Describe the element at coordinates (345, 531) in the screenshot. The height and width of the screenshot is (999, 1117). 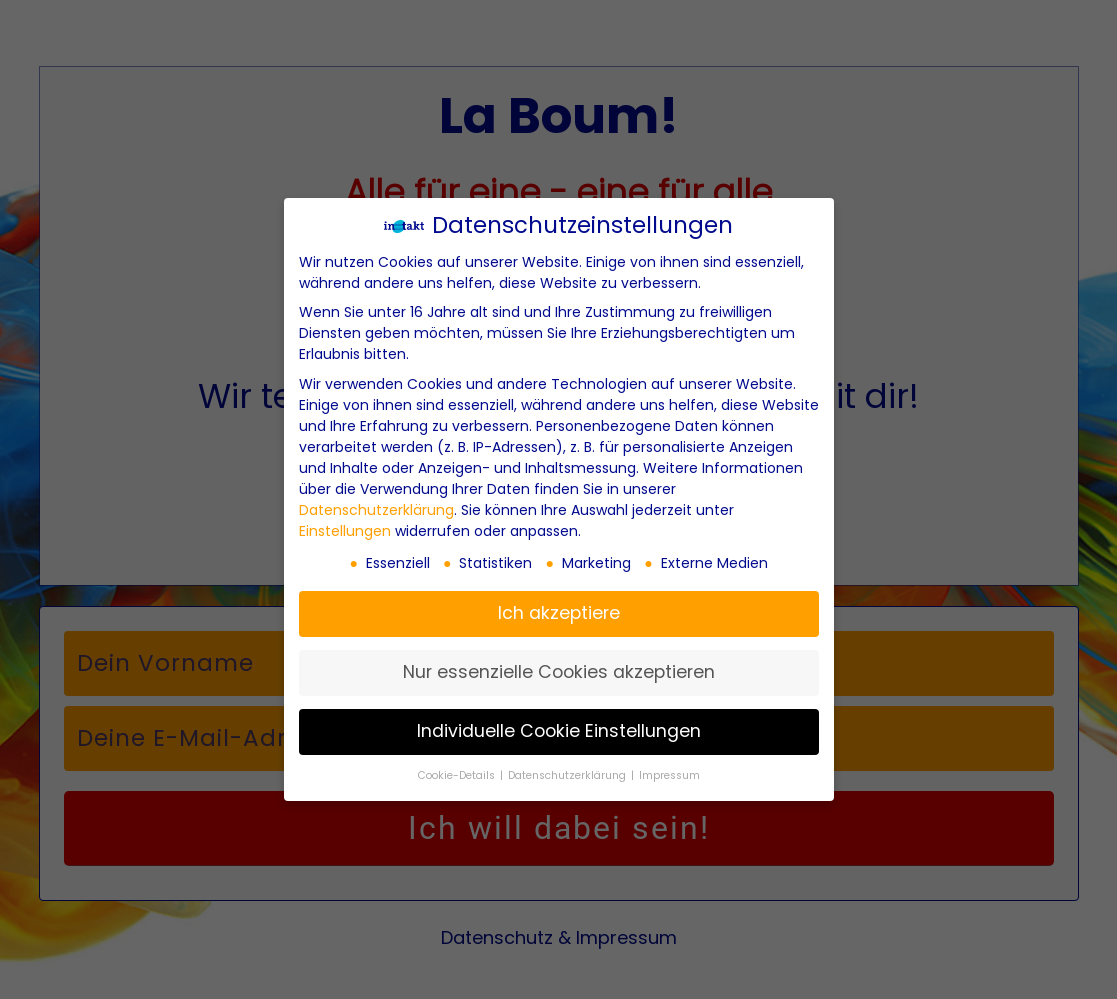
I see `Einstellungen` at that location.